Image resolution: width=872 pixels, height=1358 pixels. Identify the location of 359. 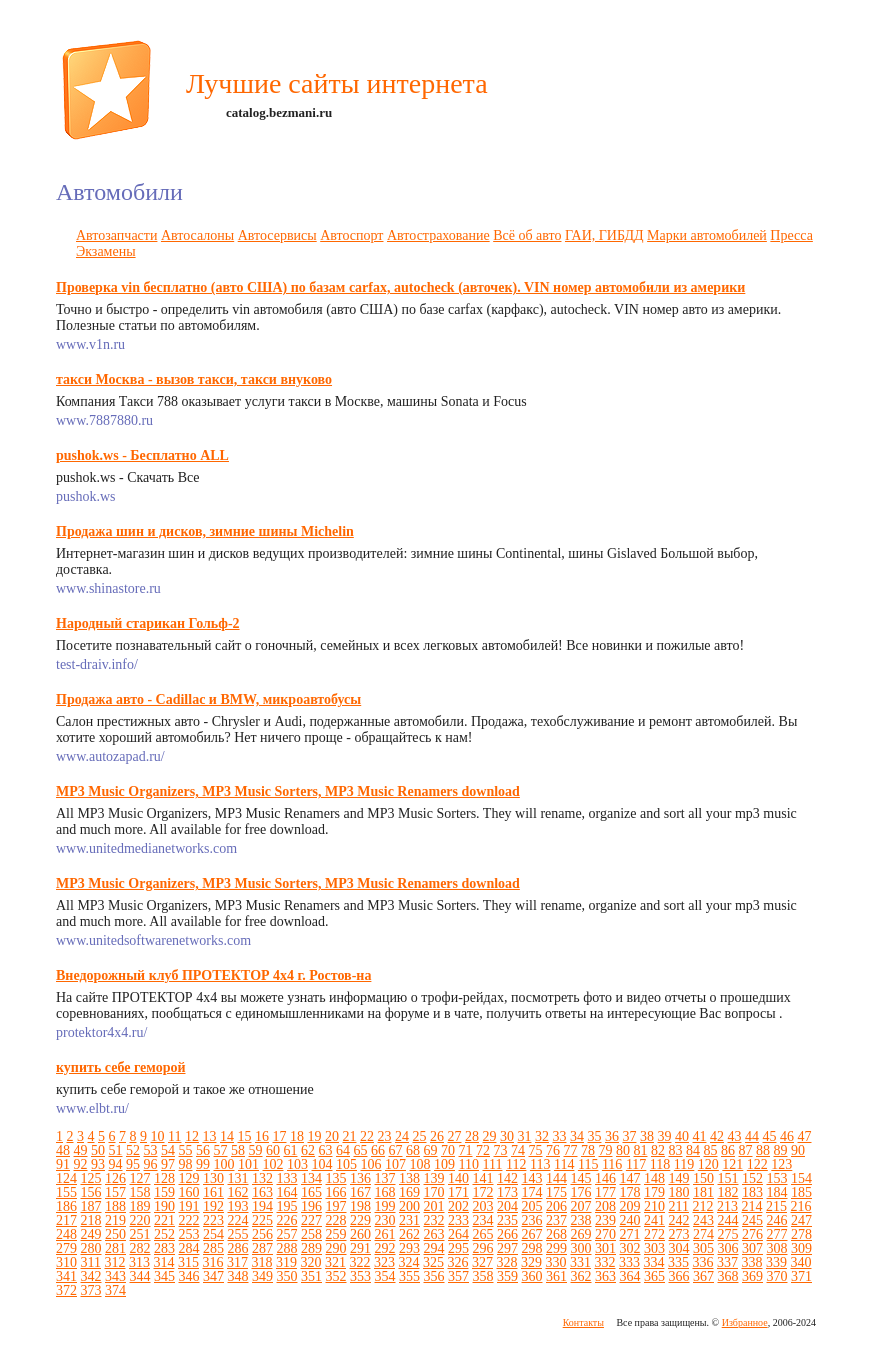
(507, 1276).